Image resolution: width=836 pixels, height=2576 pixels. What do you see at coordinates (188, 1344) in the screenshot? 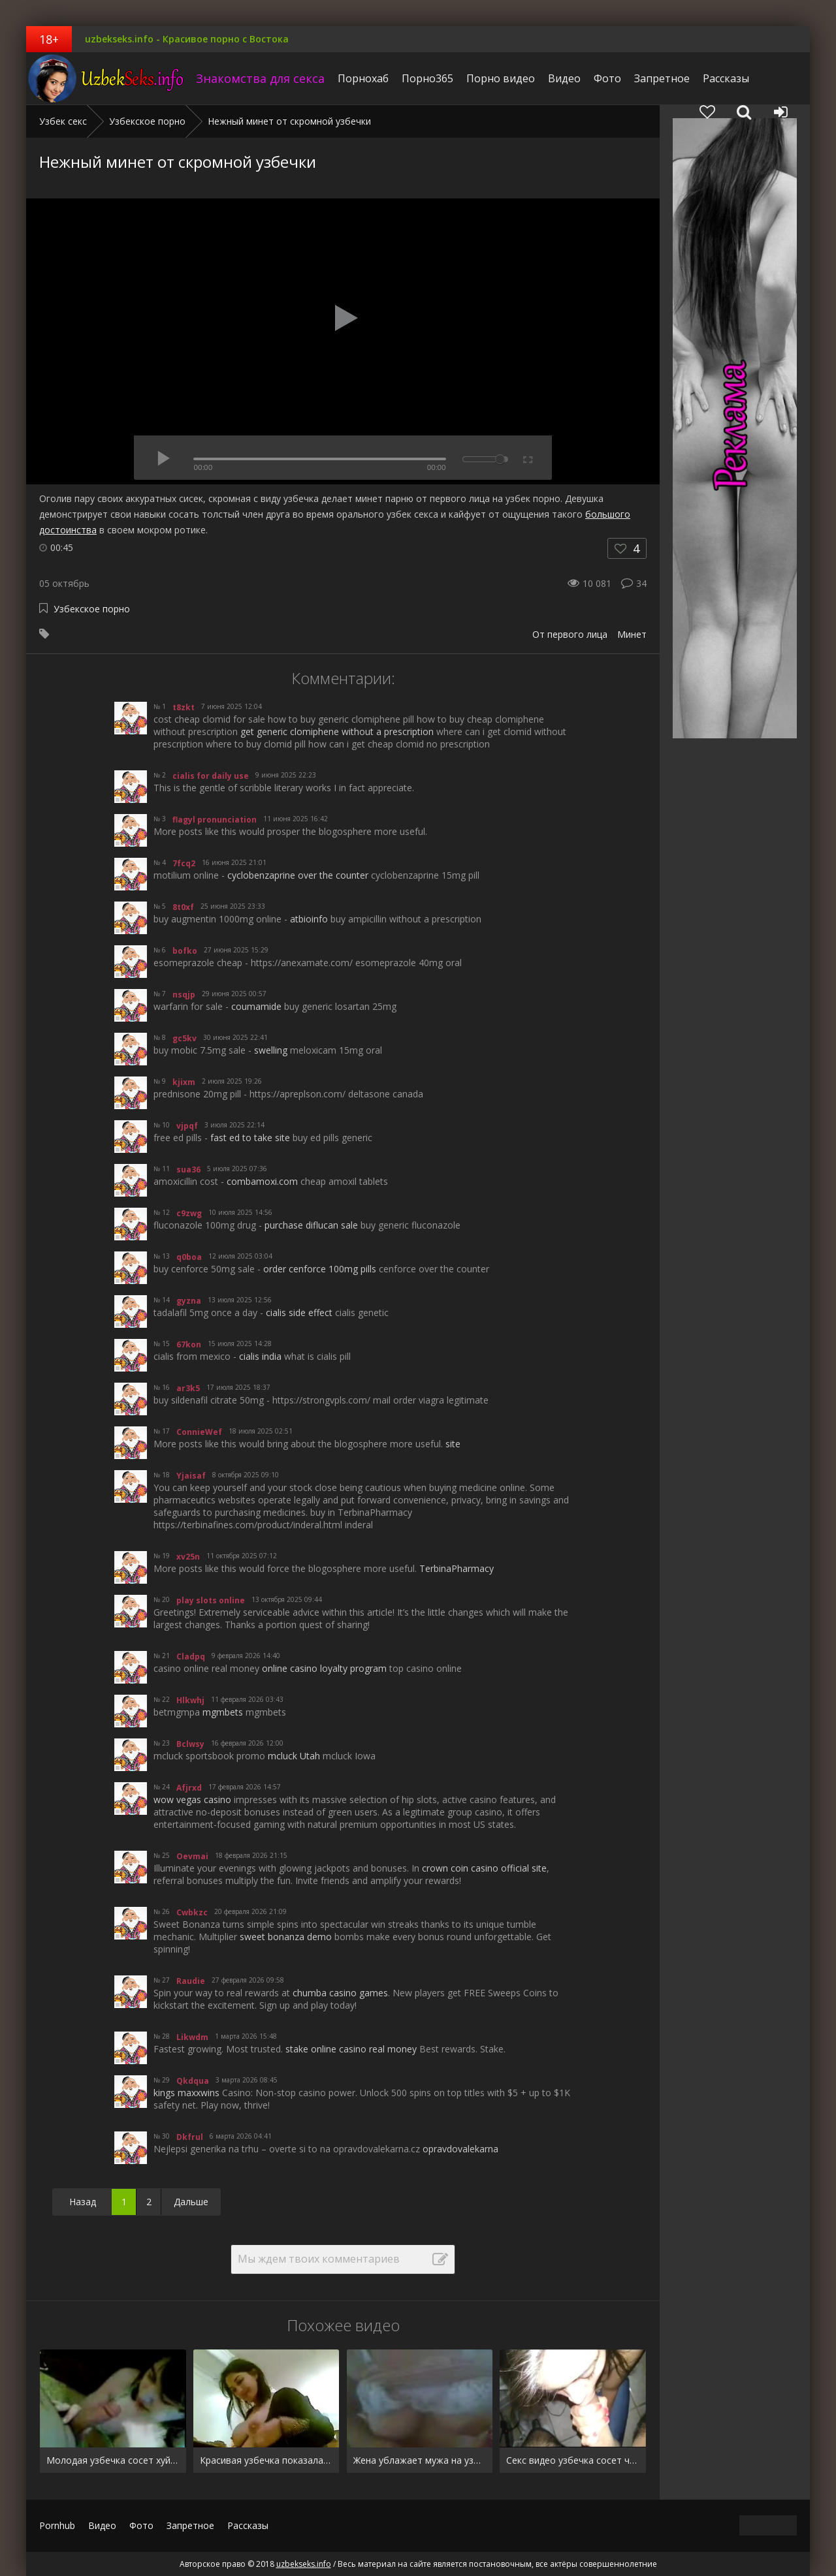
I see `67kon` at bounding box center [188, 1344].